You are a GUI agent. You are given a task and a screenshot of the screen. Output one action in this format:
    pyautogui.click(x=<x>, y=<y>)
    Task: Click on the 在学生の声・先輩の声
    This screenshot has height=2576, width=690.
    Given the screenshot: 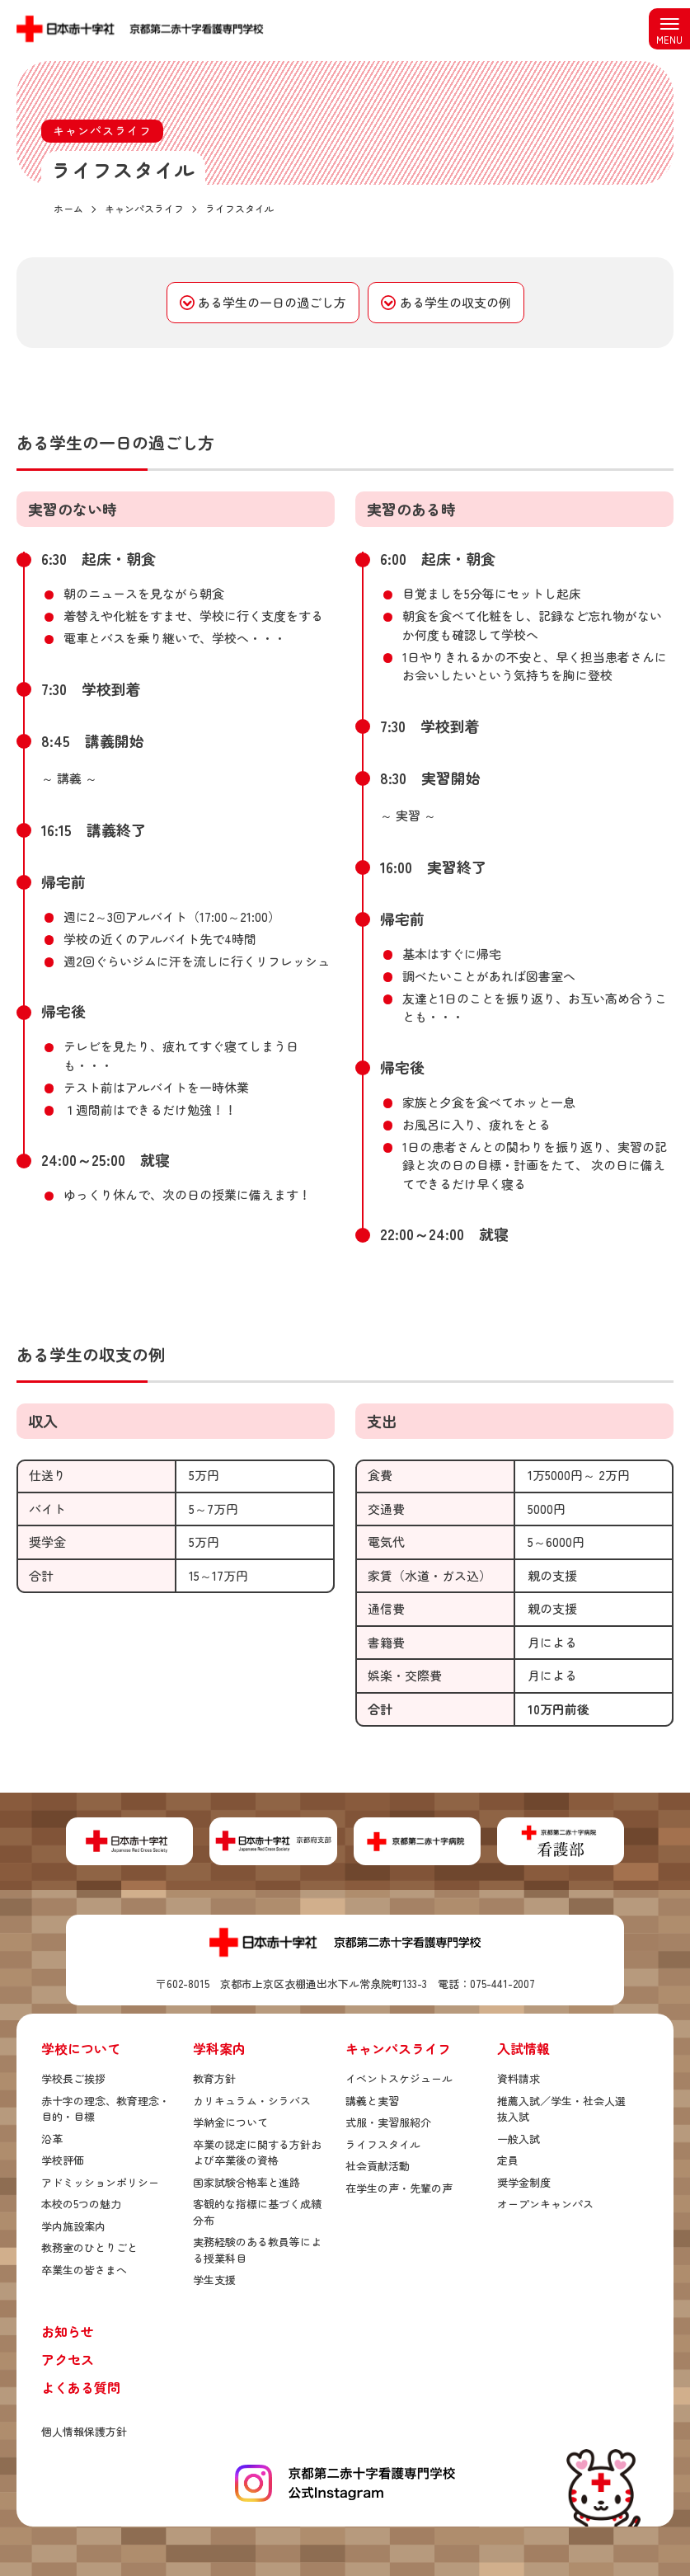 What is the action you would take?
    pyautogui.click(x=399, y=2188)
    